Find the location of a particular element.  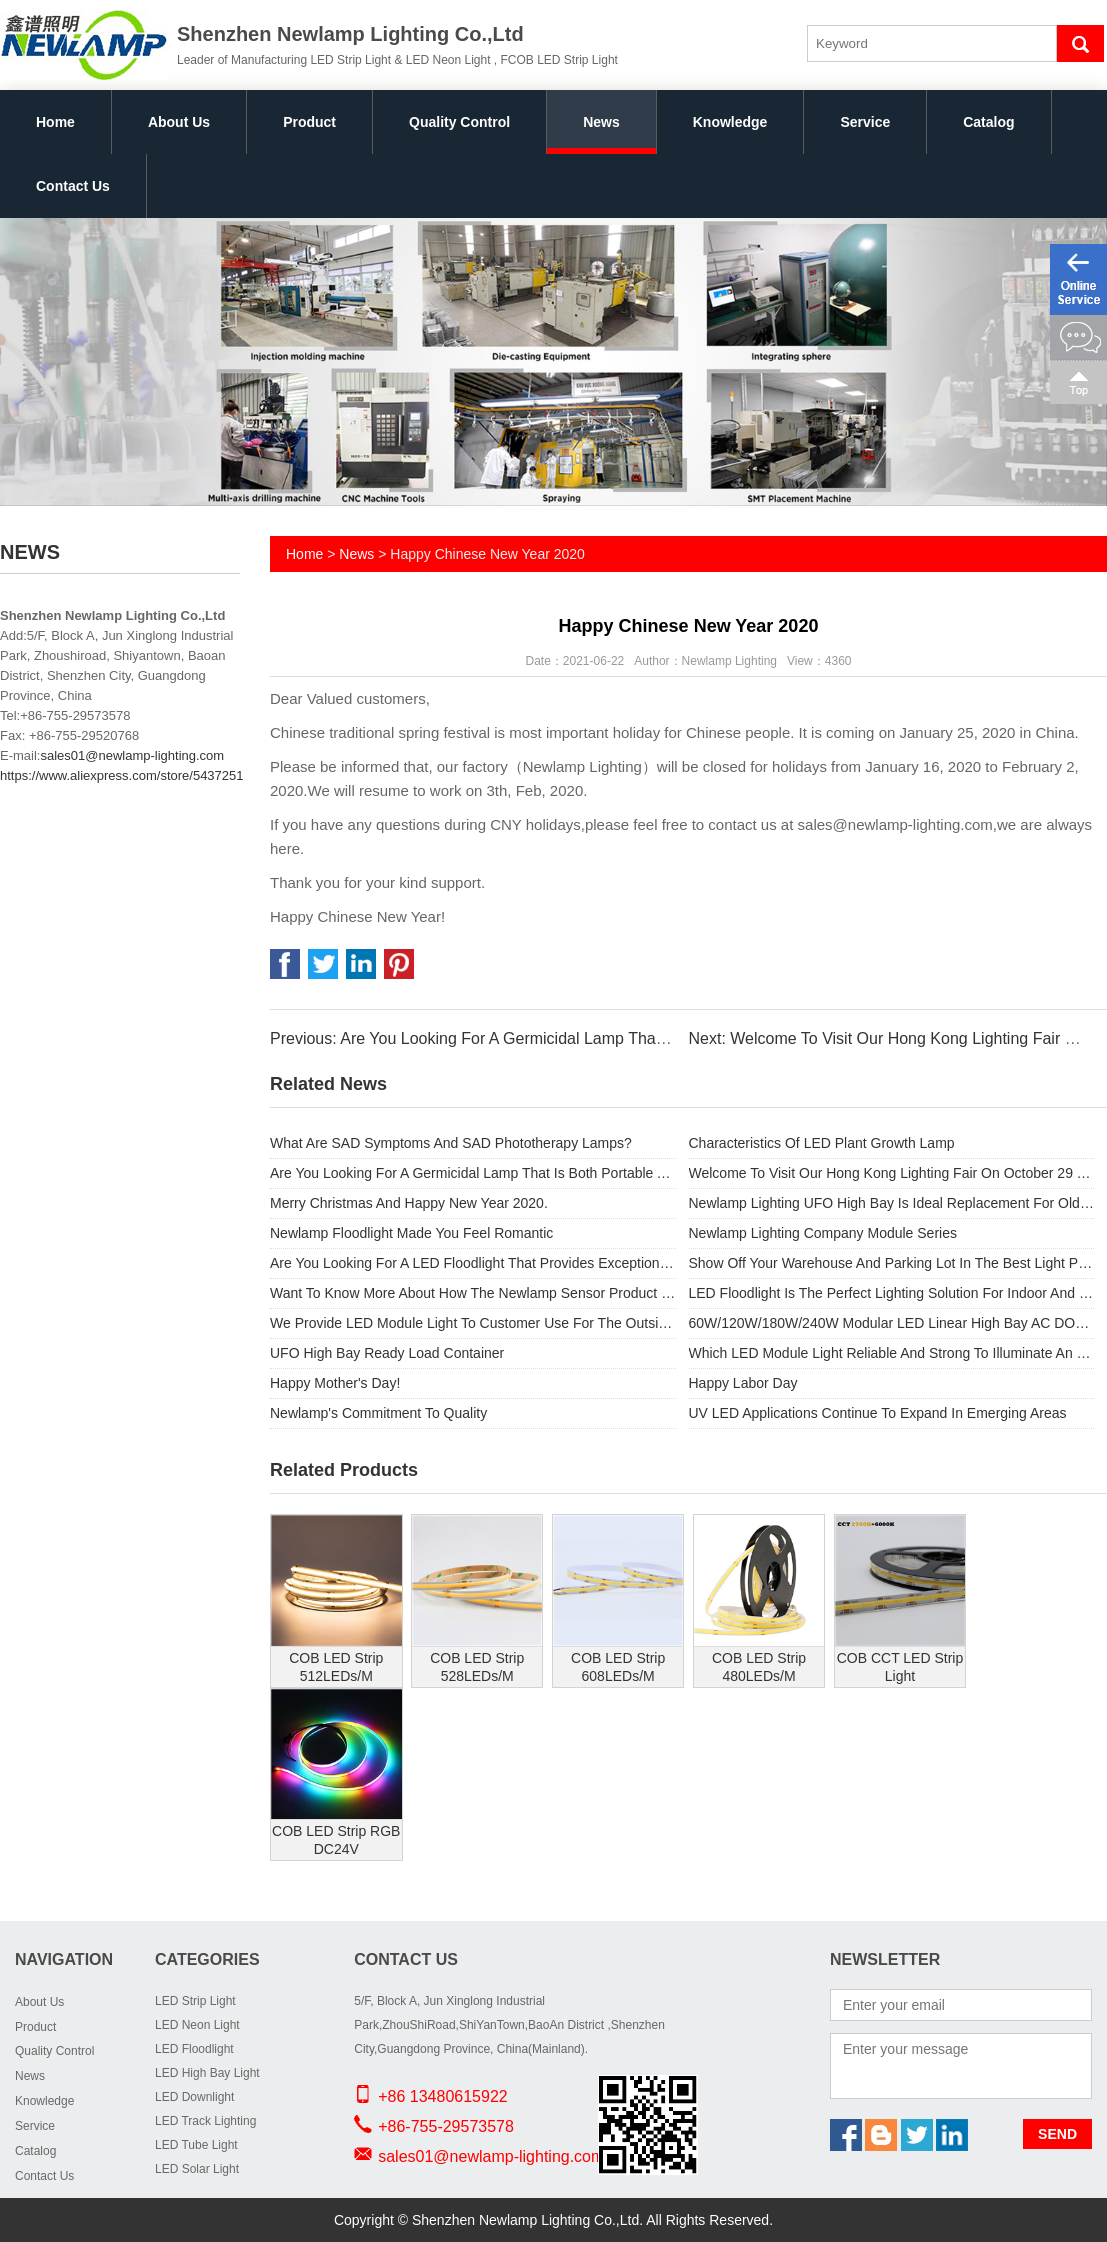

LED Floodlight is located at coordinates (194, 2049).